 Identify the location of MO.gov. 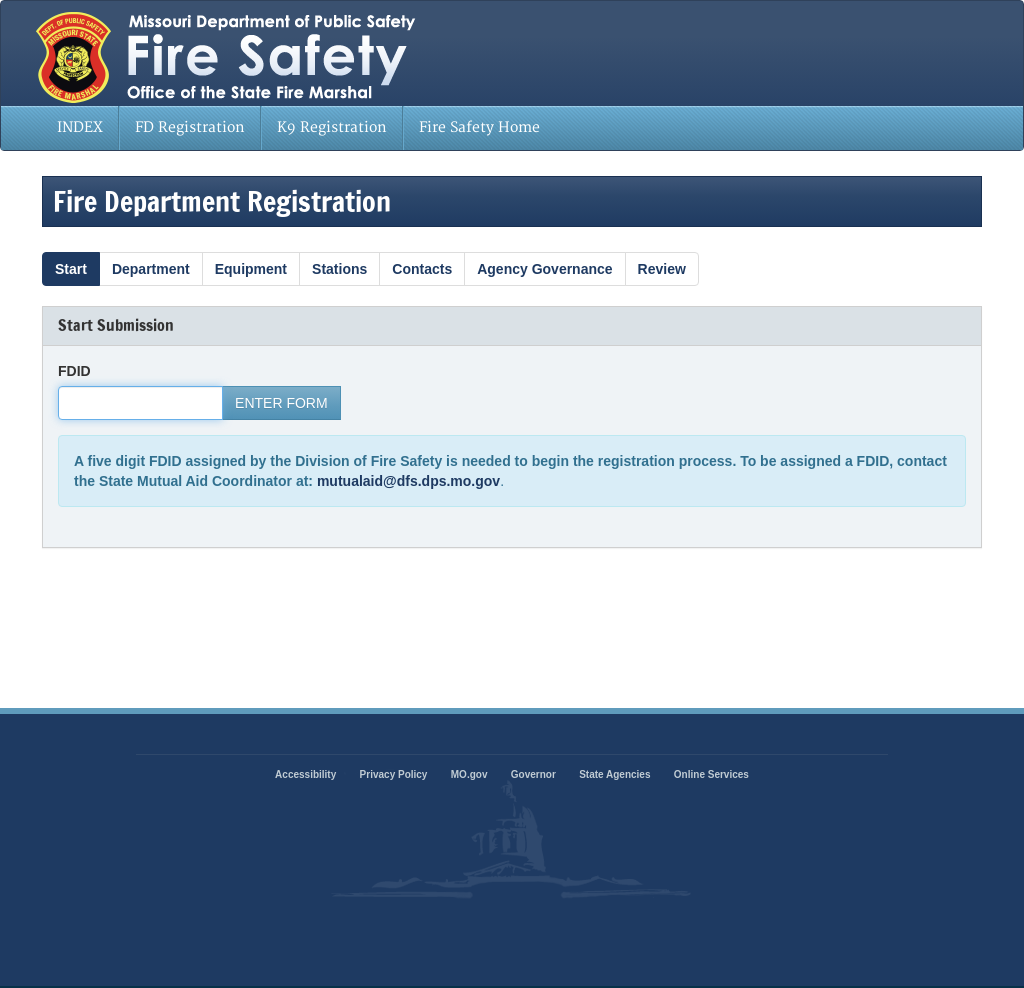
(469, 774).